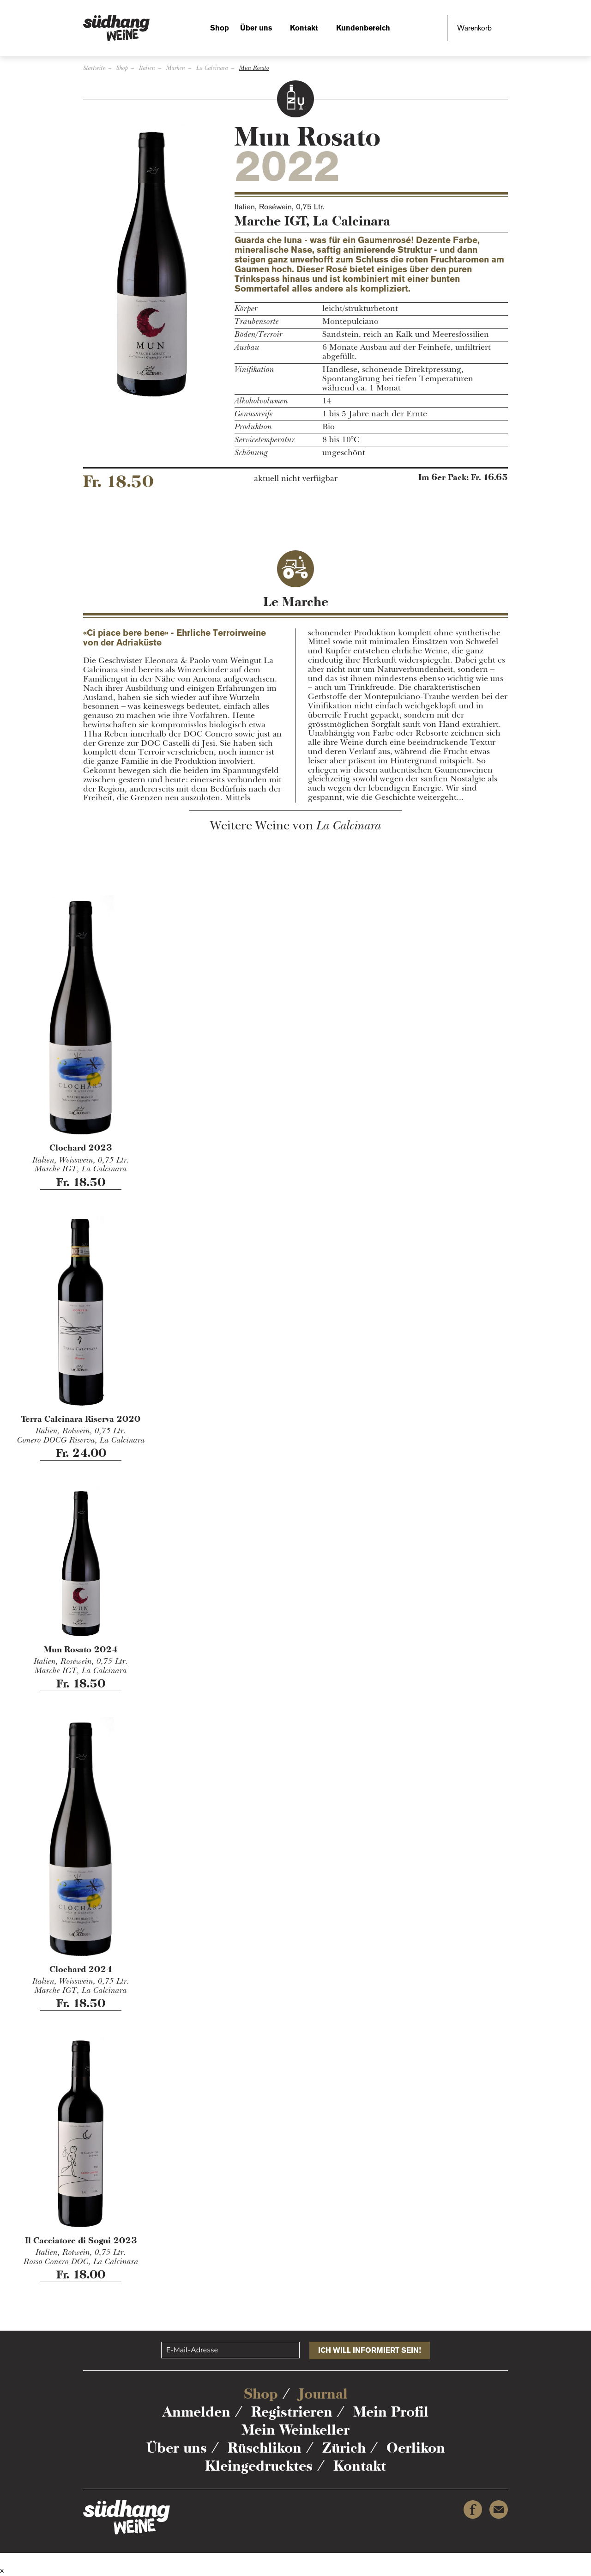  Describe the element at coordinates (196, 2412) in the screenshot. I see `Anmelden` at that location.